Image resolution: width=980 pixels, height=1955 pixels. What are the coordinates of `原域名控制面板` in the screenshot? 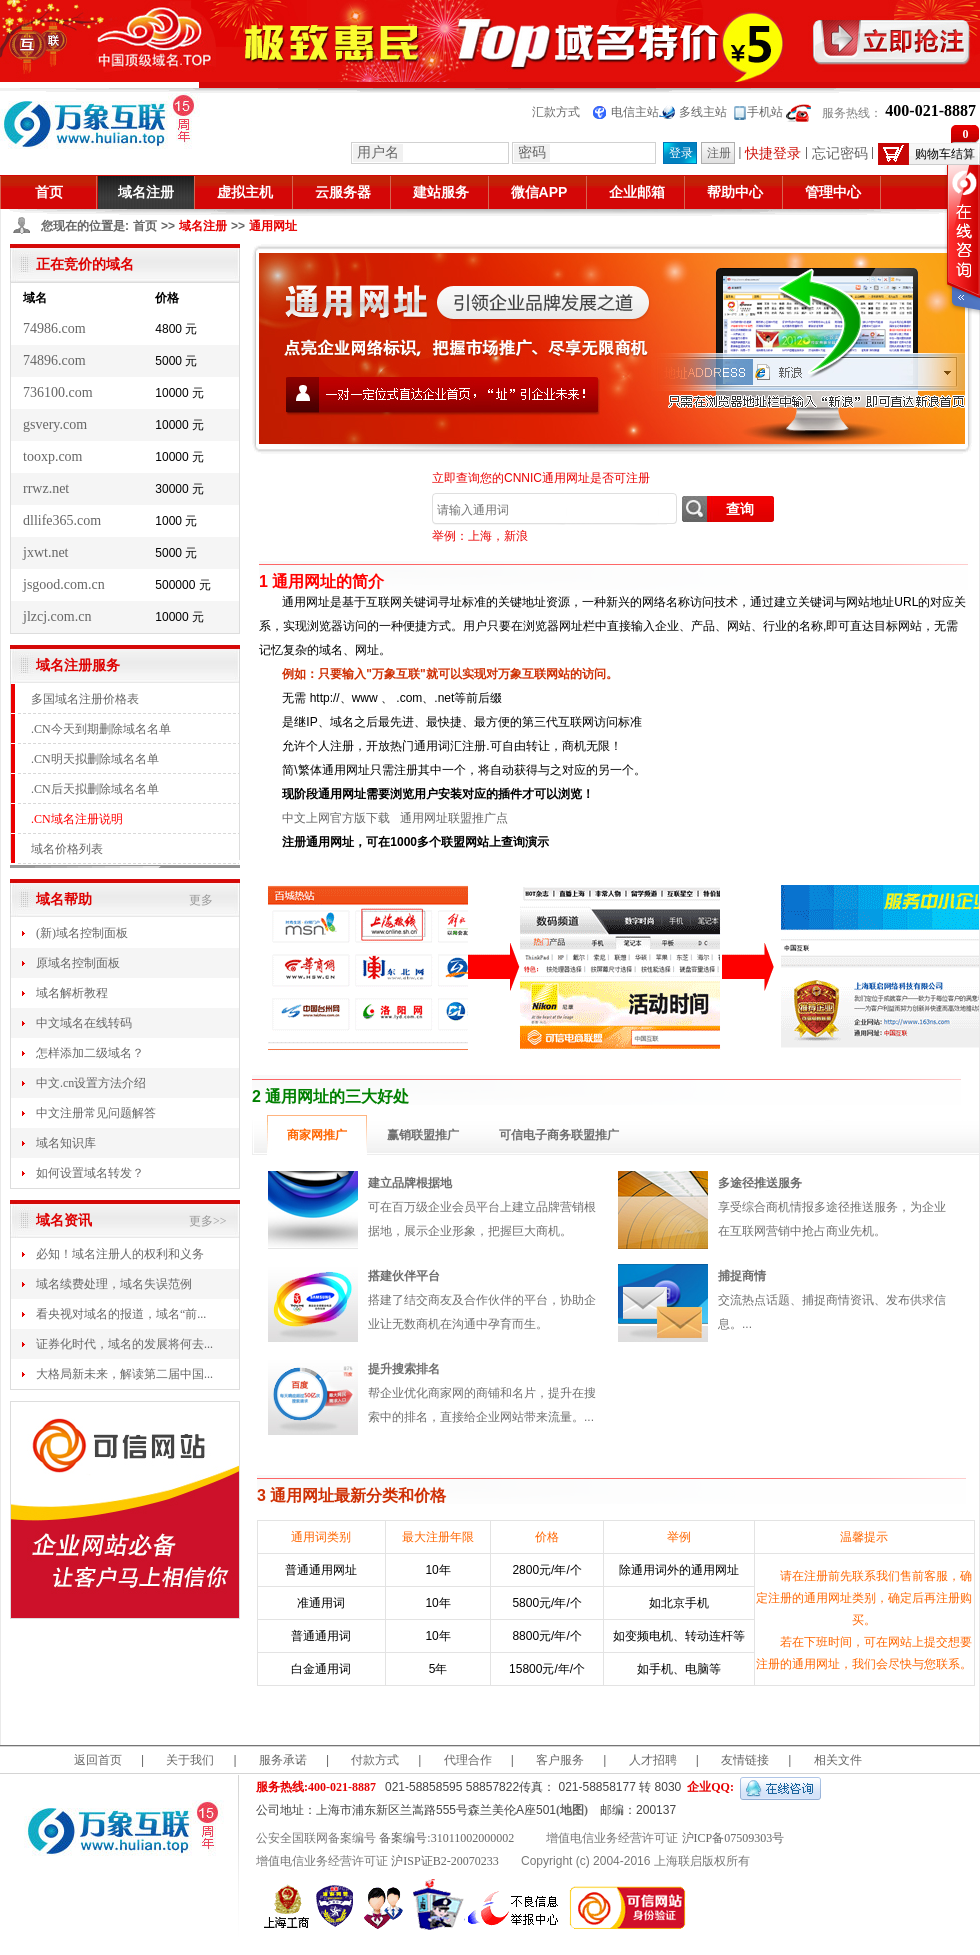 It's located at (78, 963).